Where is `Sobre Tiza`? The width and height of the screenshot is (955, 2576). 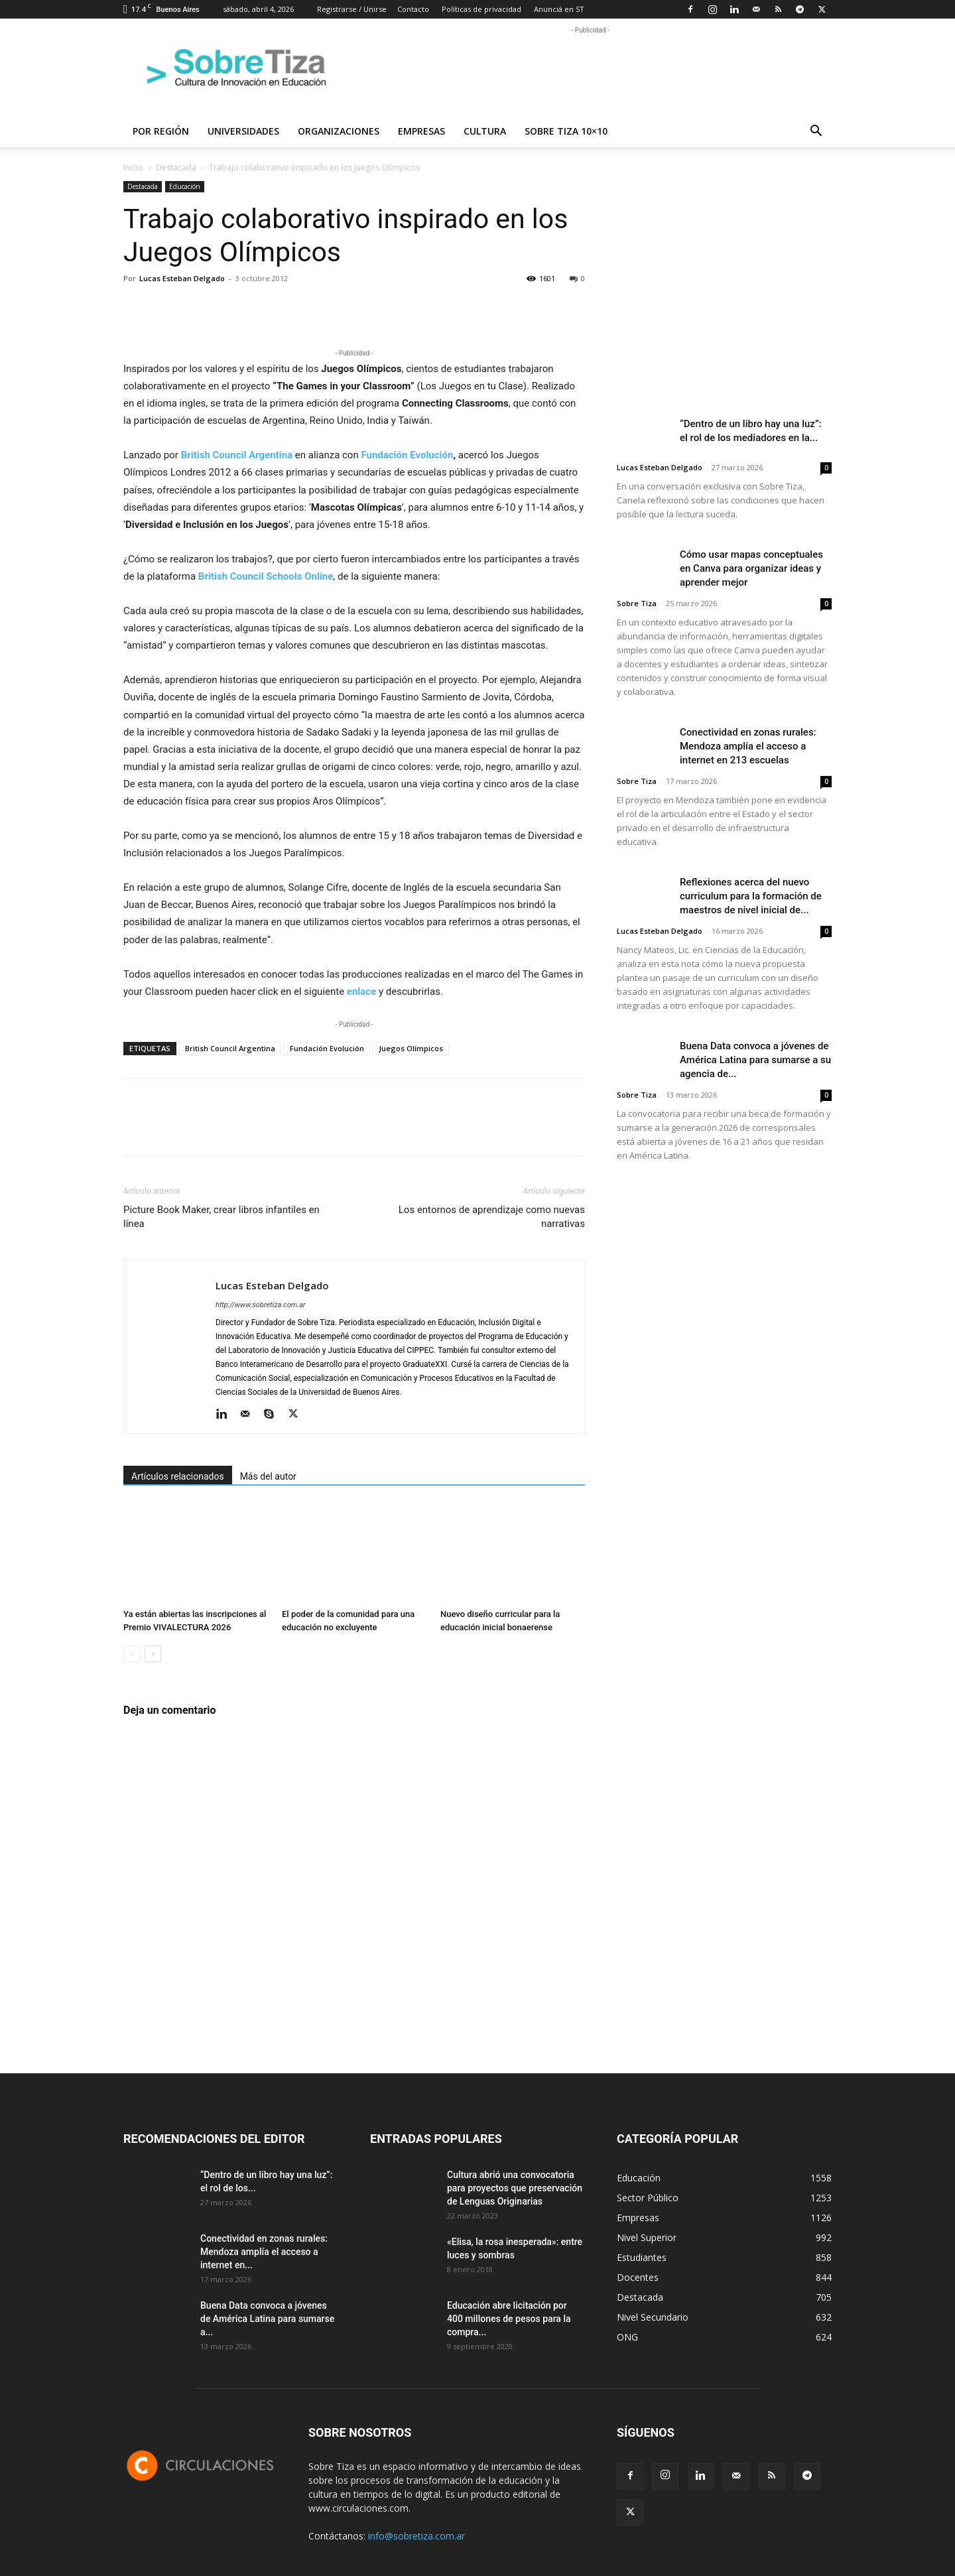 Sobre Tiza is located at coordinates (637, 603).